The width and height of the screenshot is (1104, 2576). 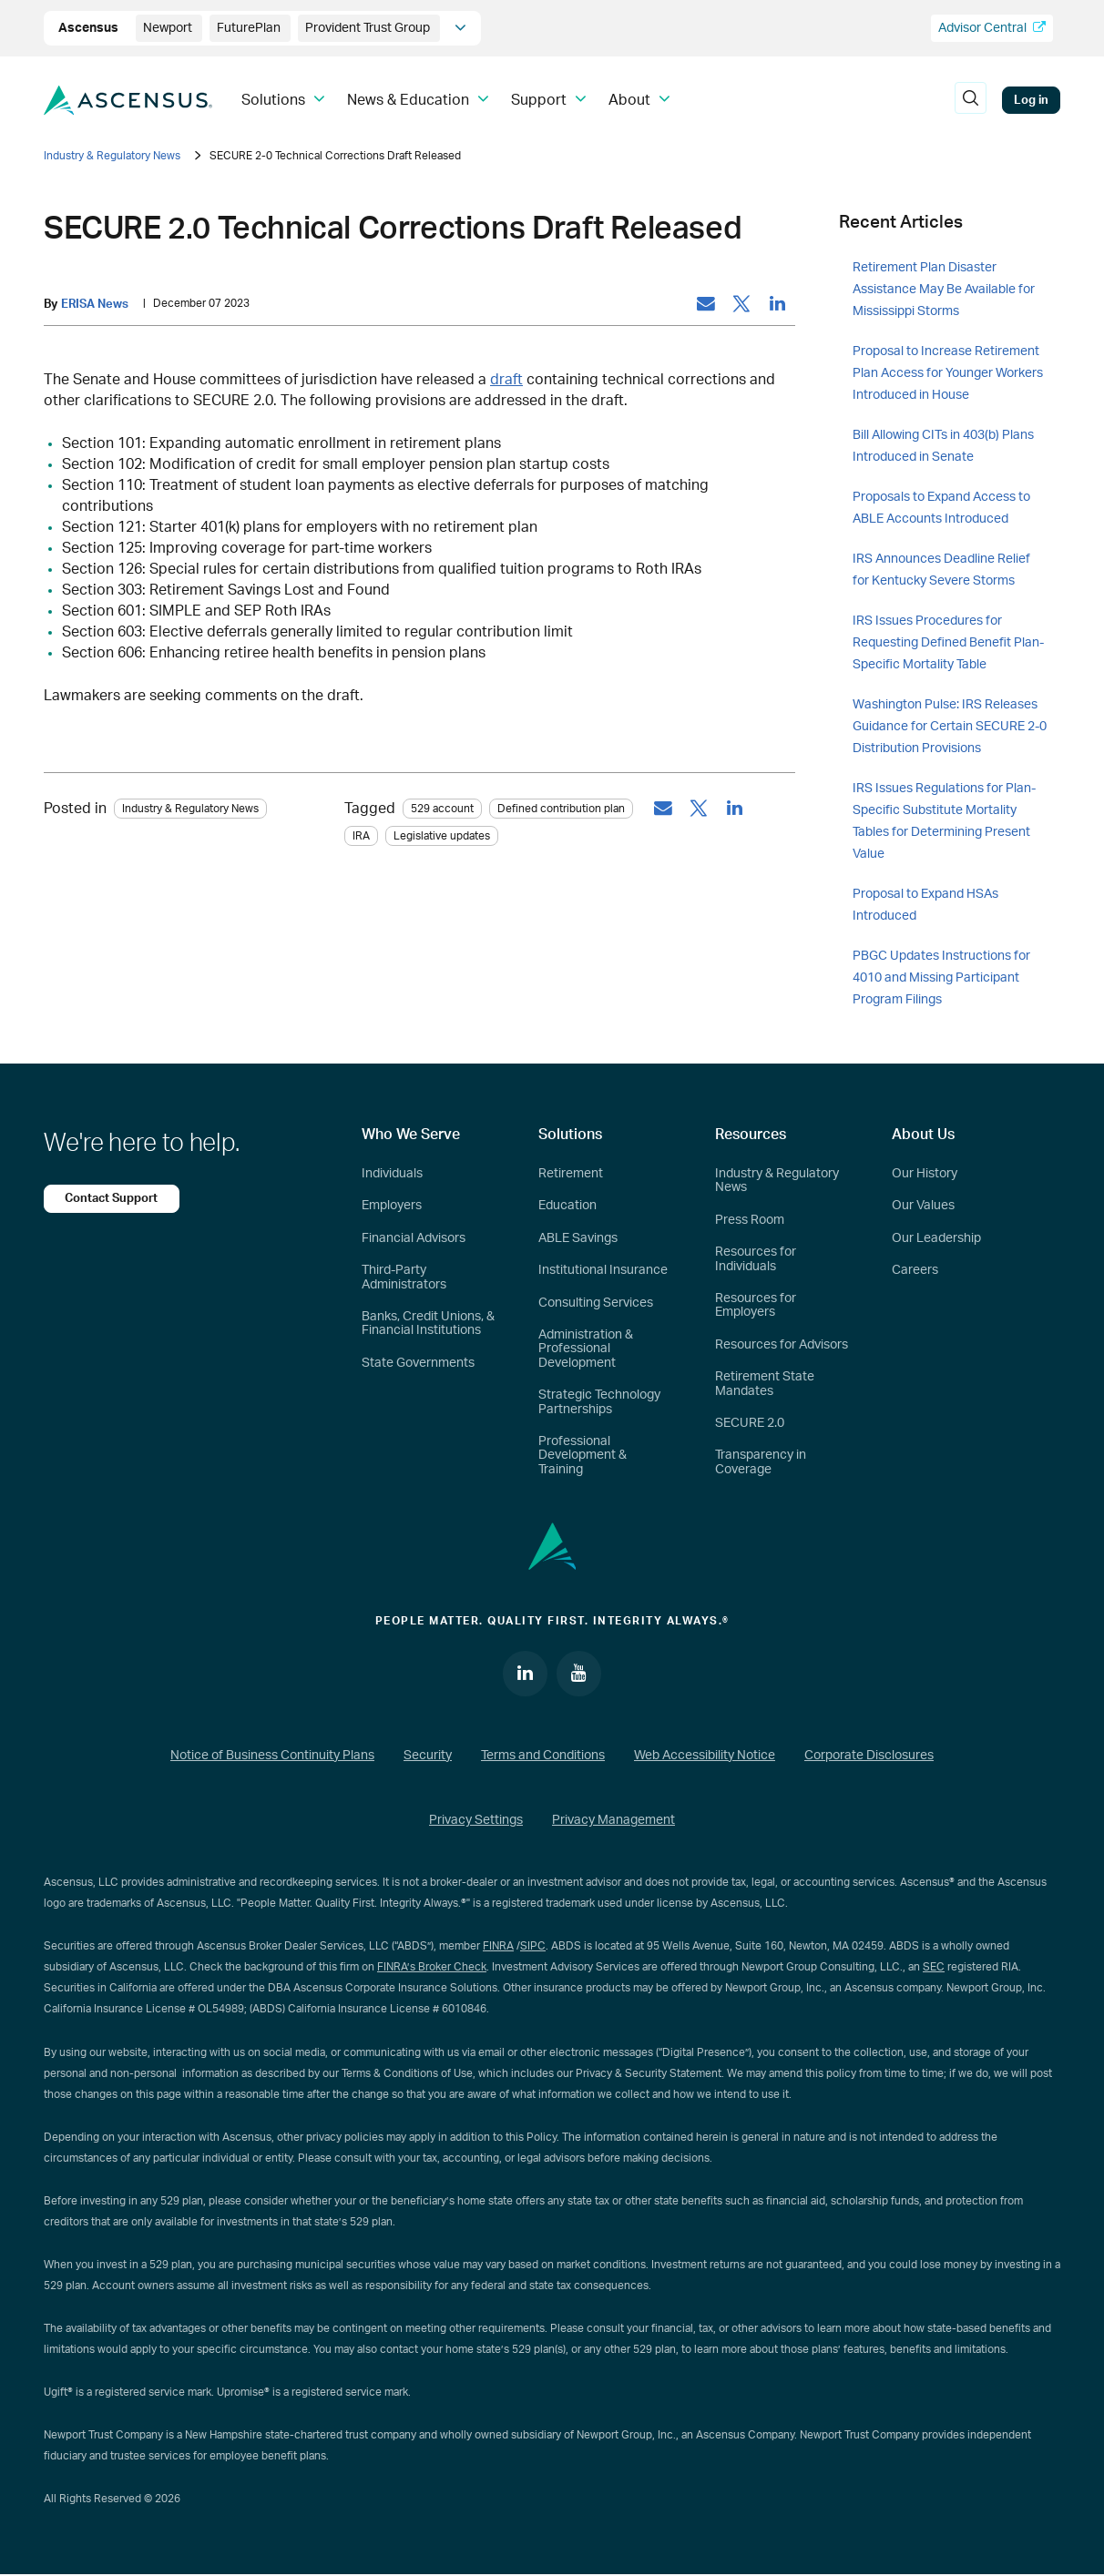 I want to click on Provident Trust Group, so click(x=369, y=28).